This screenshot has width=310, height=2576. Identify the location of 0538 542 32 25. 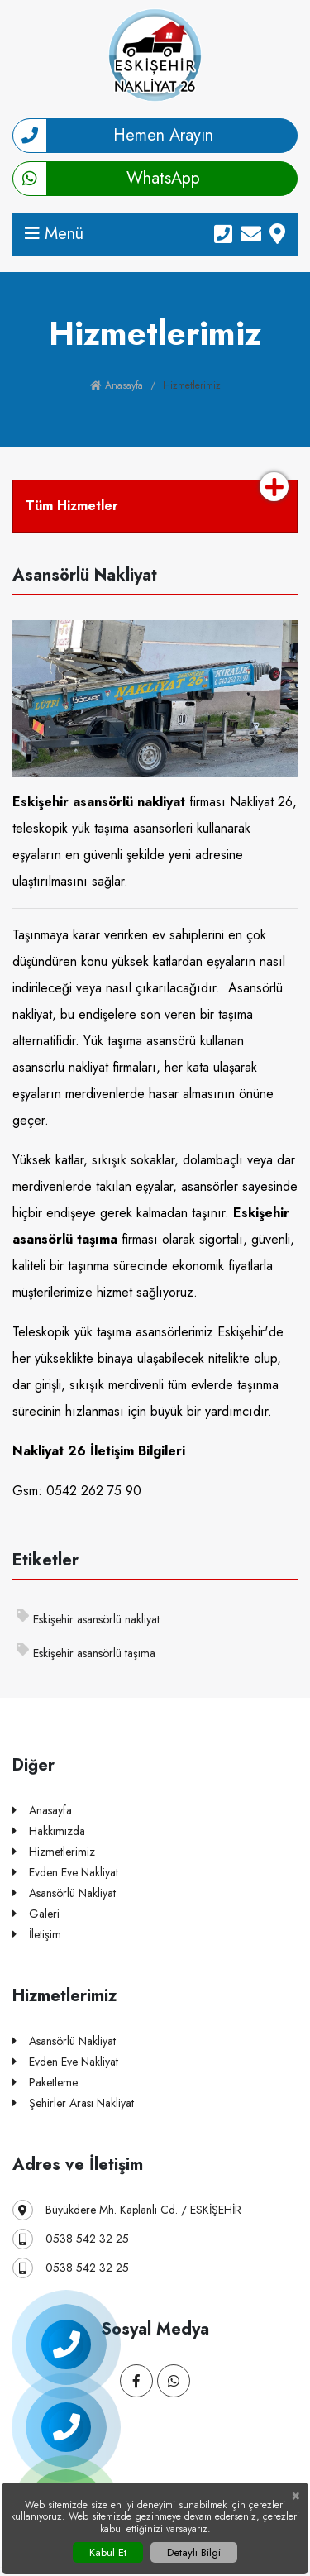
(70, 2239).